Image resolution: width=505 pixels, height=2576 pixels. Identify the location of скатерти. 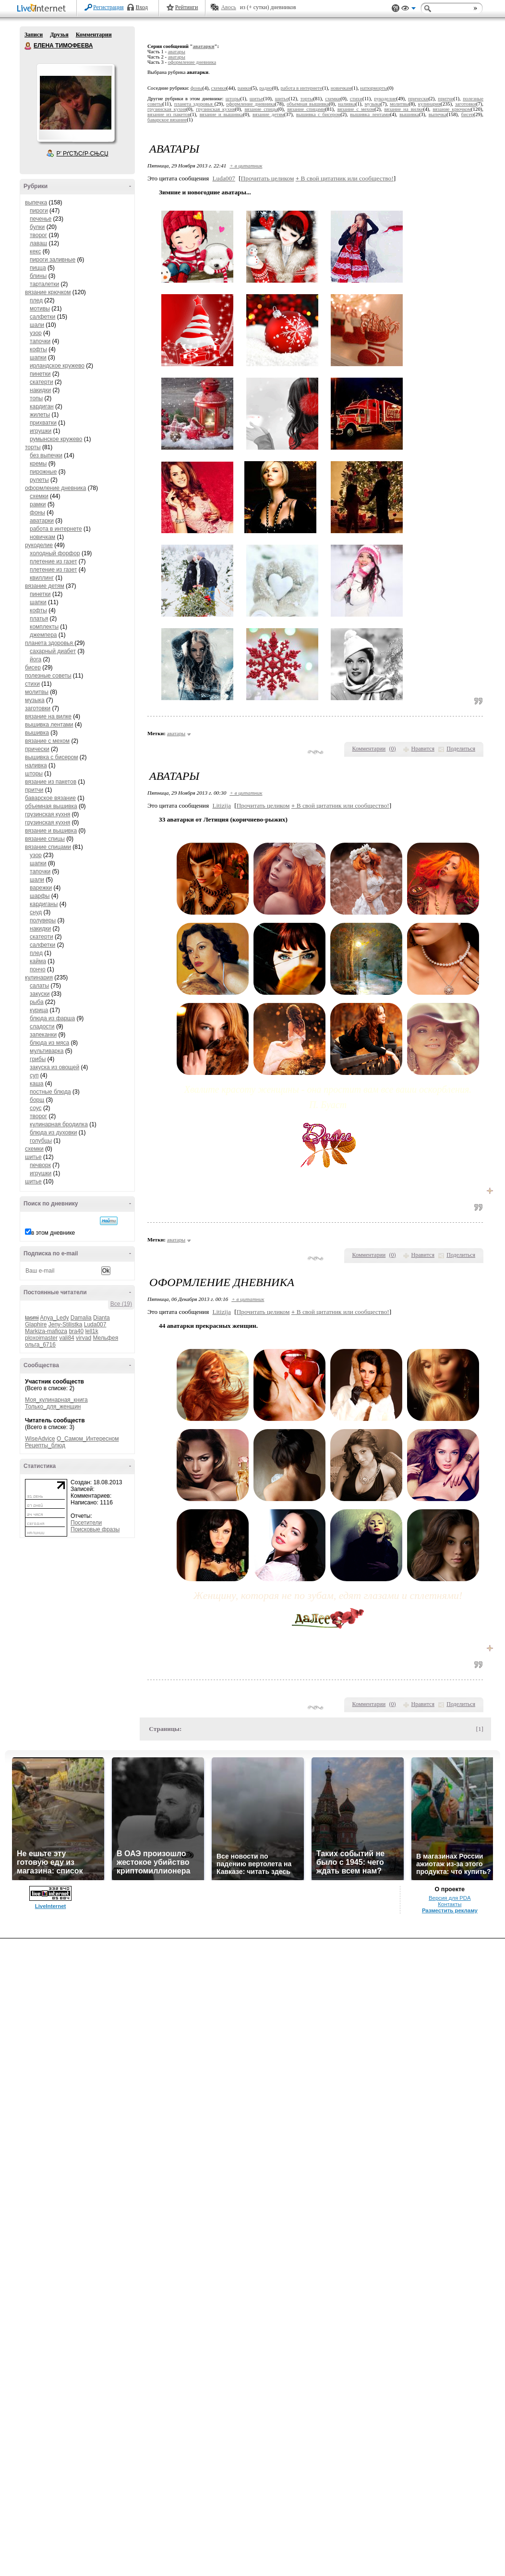
(41, 382).